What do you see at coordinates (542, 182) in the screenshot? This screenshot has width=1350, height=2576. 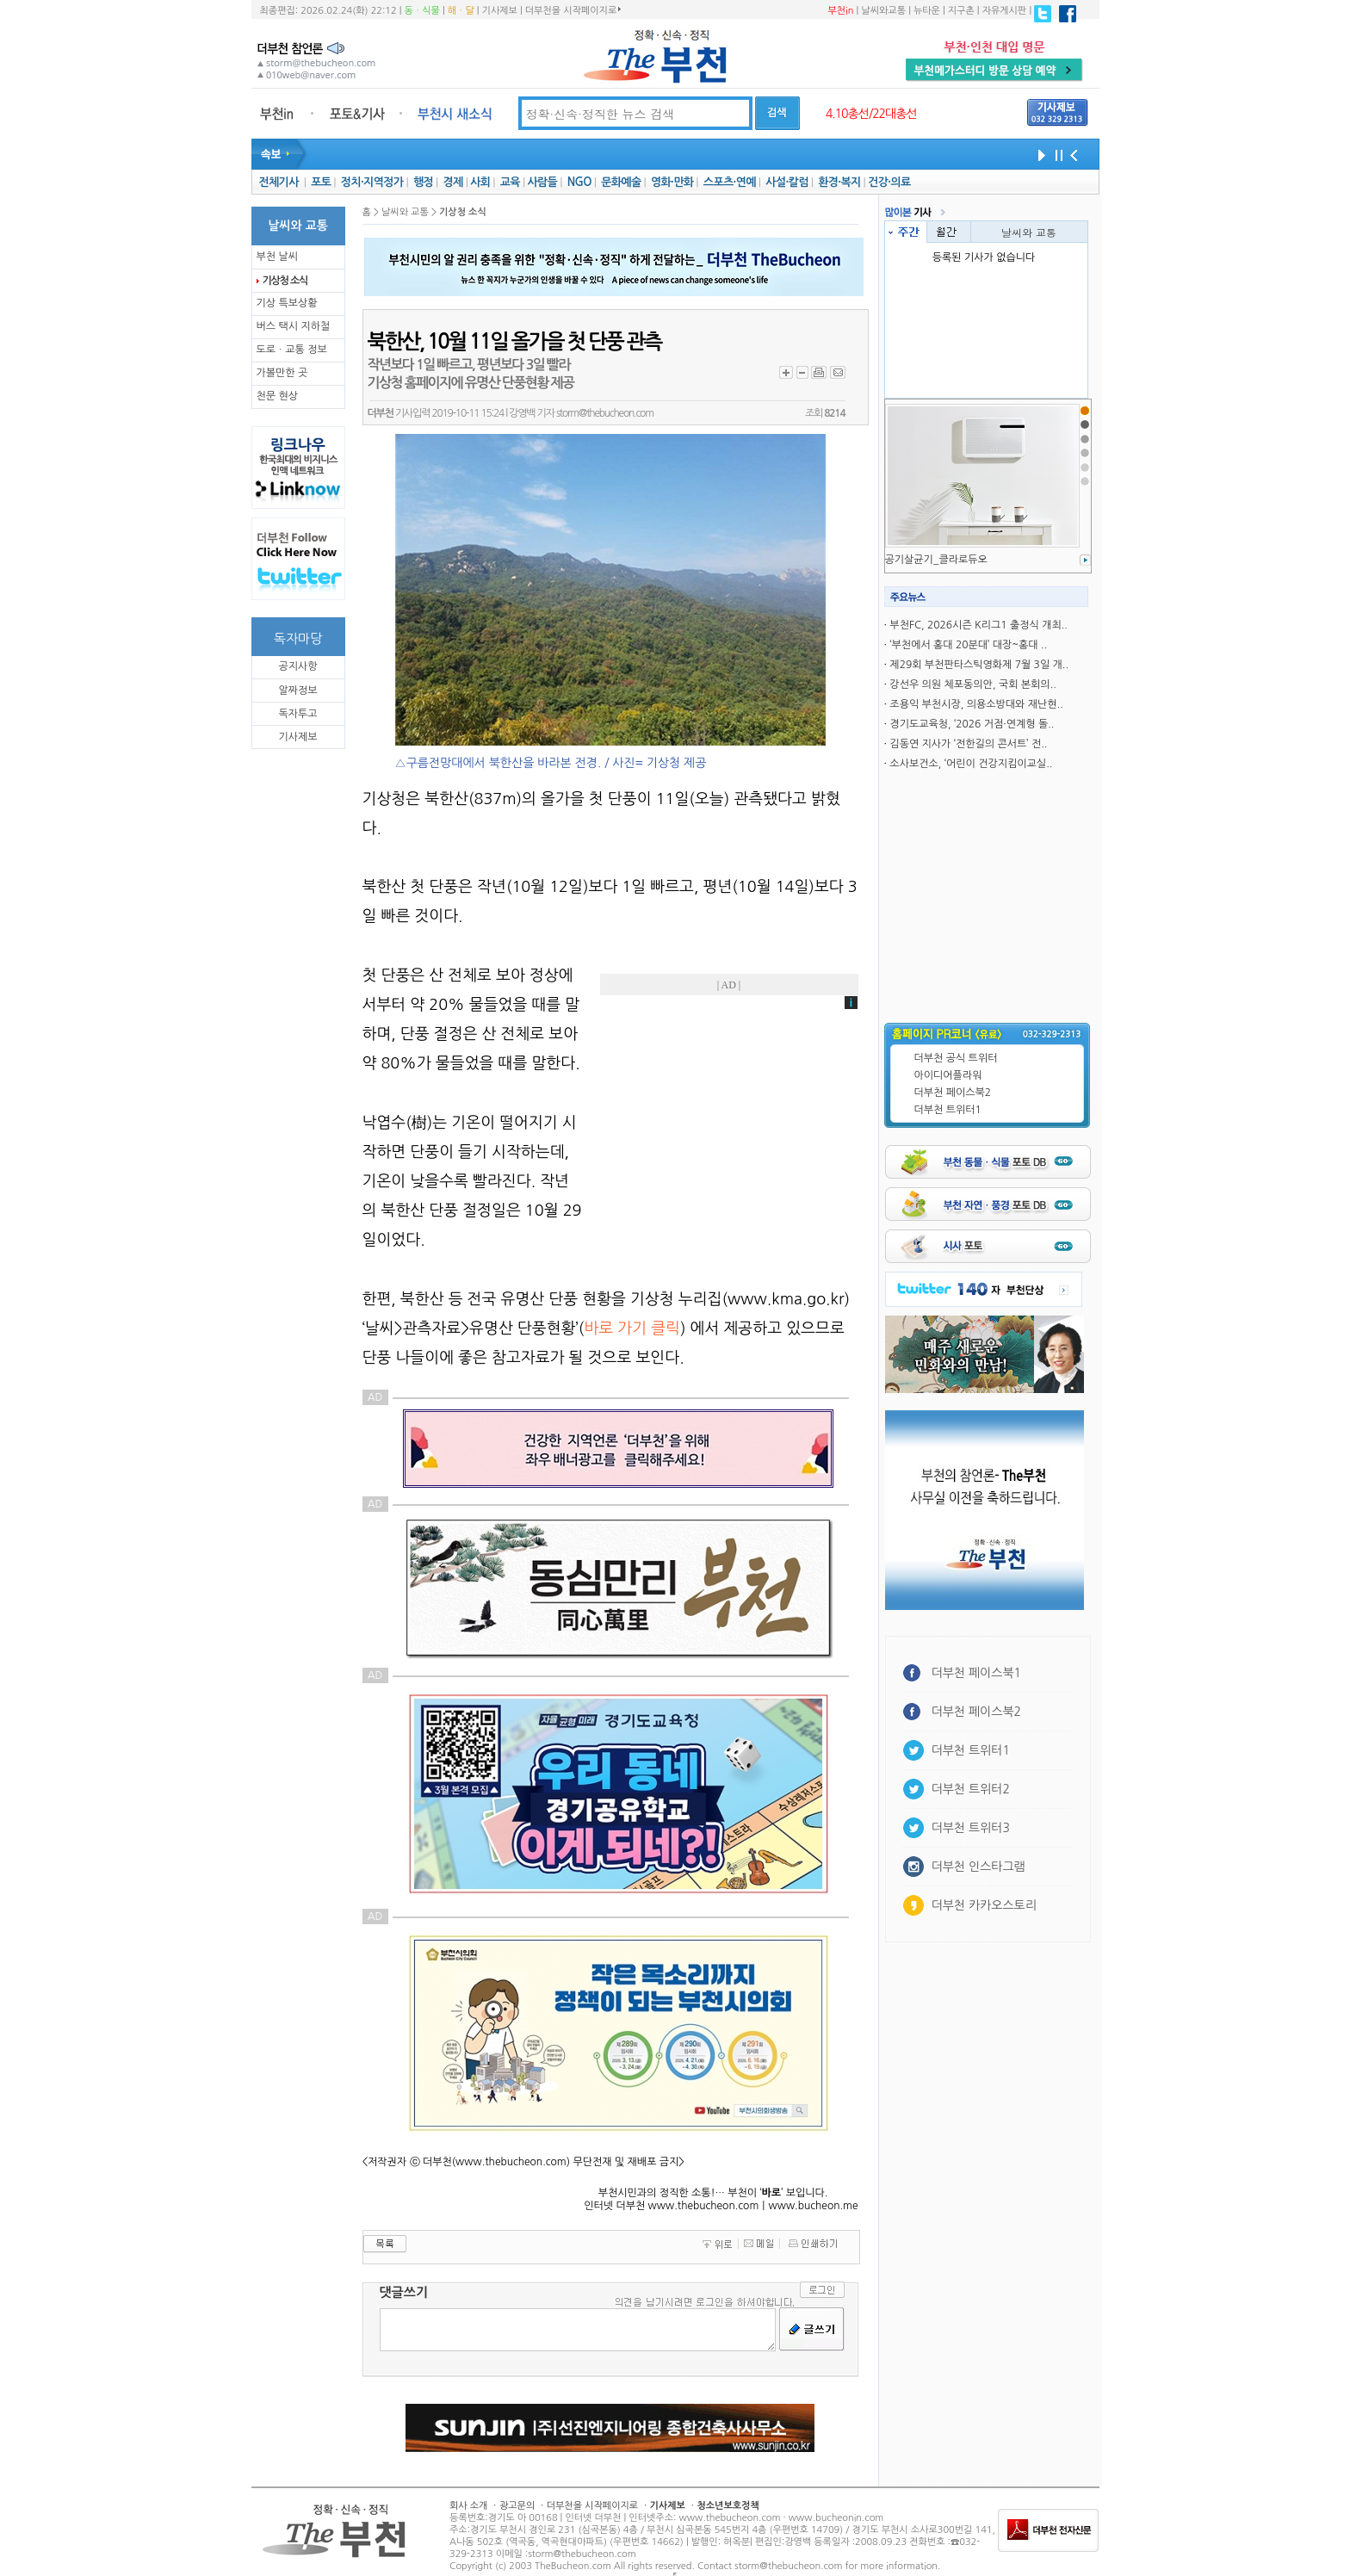 I see `사람들` at bounding box center [542, 182].